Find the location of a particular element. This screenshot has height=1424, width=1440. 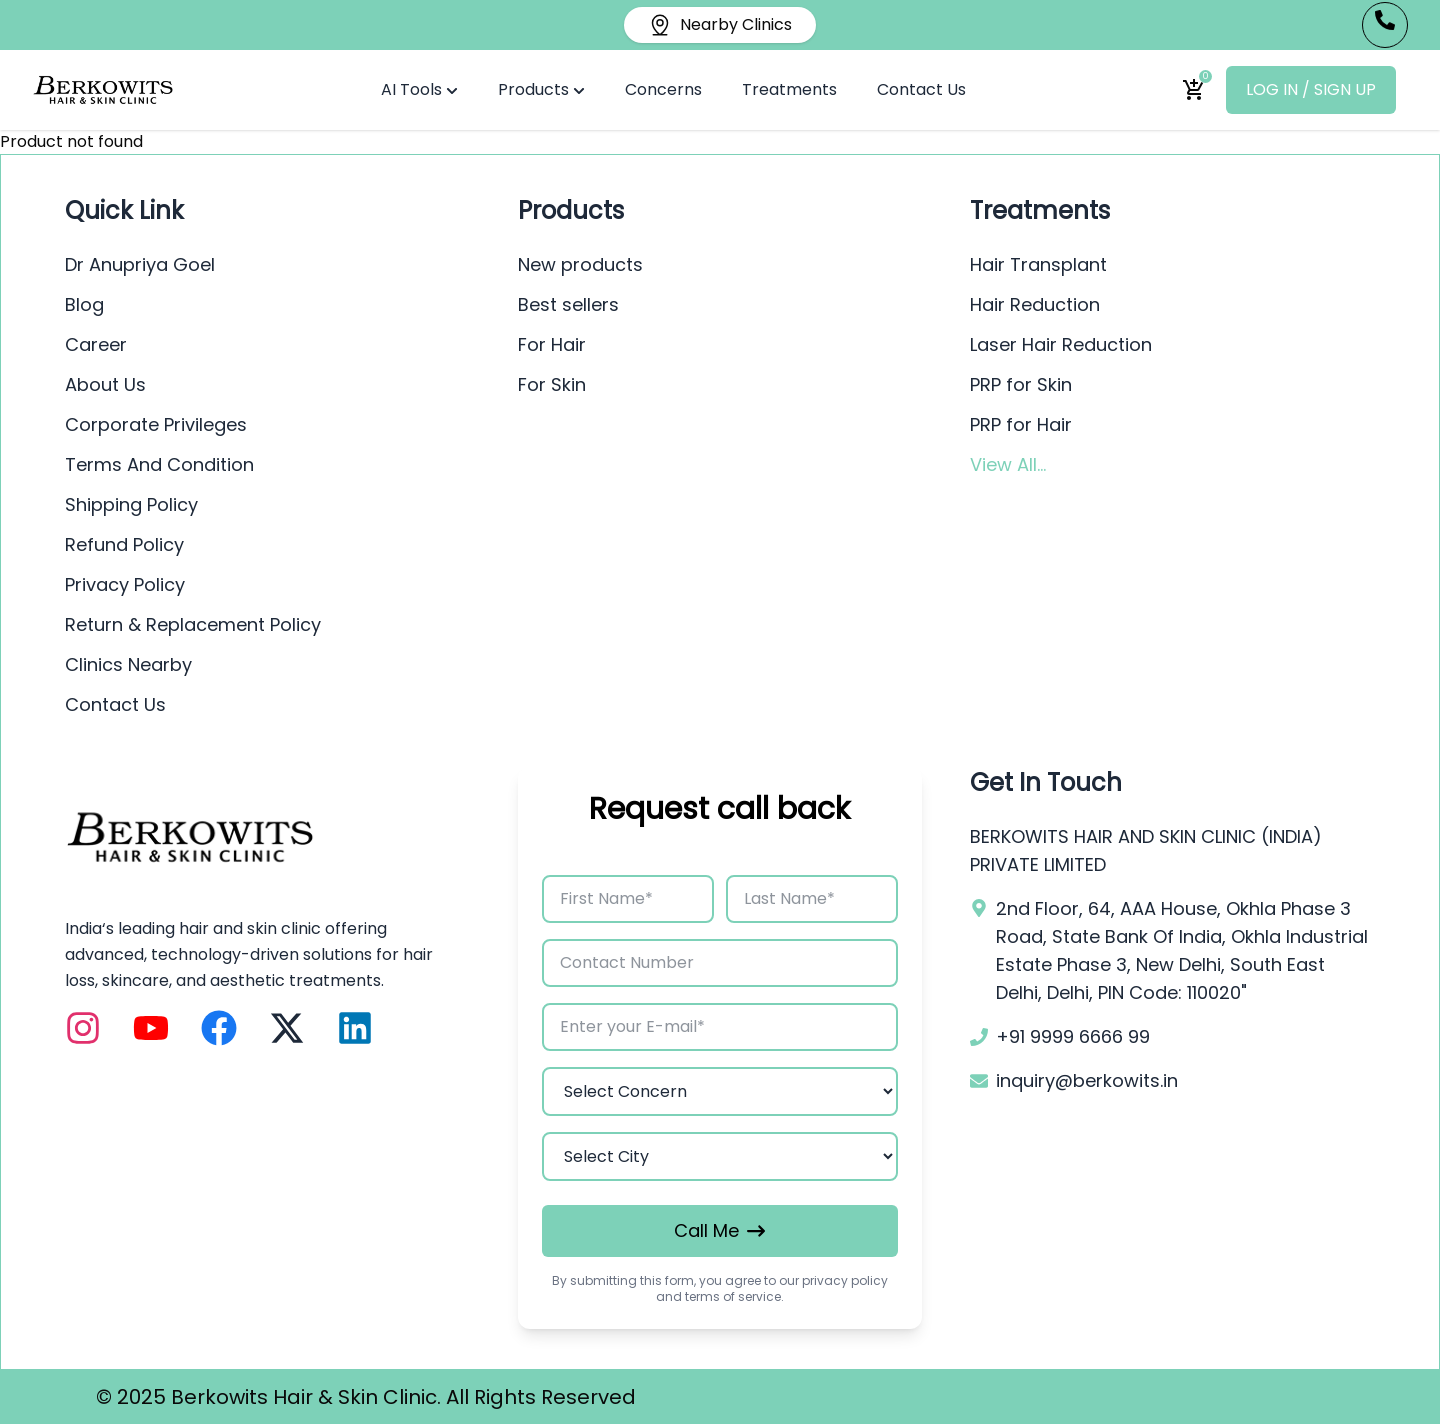

Concerns is located at coordinates (663, 89).